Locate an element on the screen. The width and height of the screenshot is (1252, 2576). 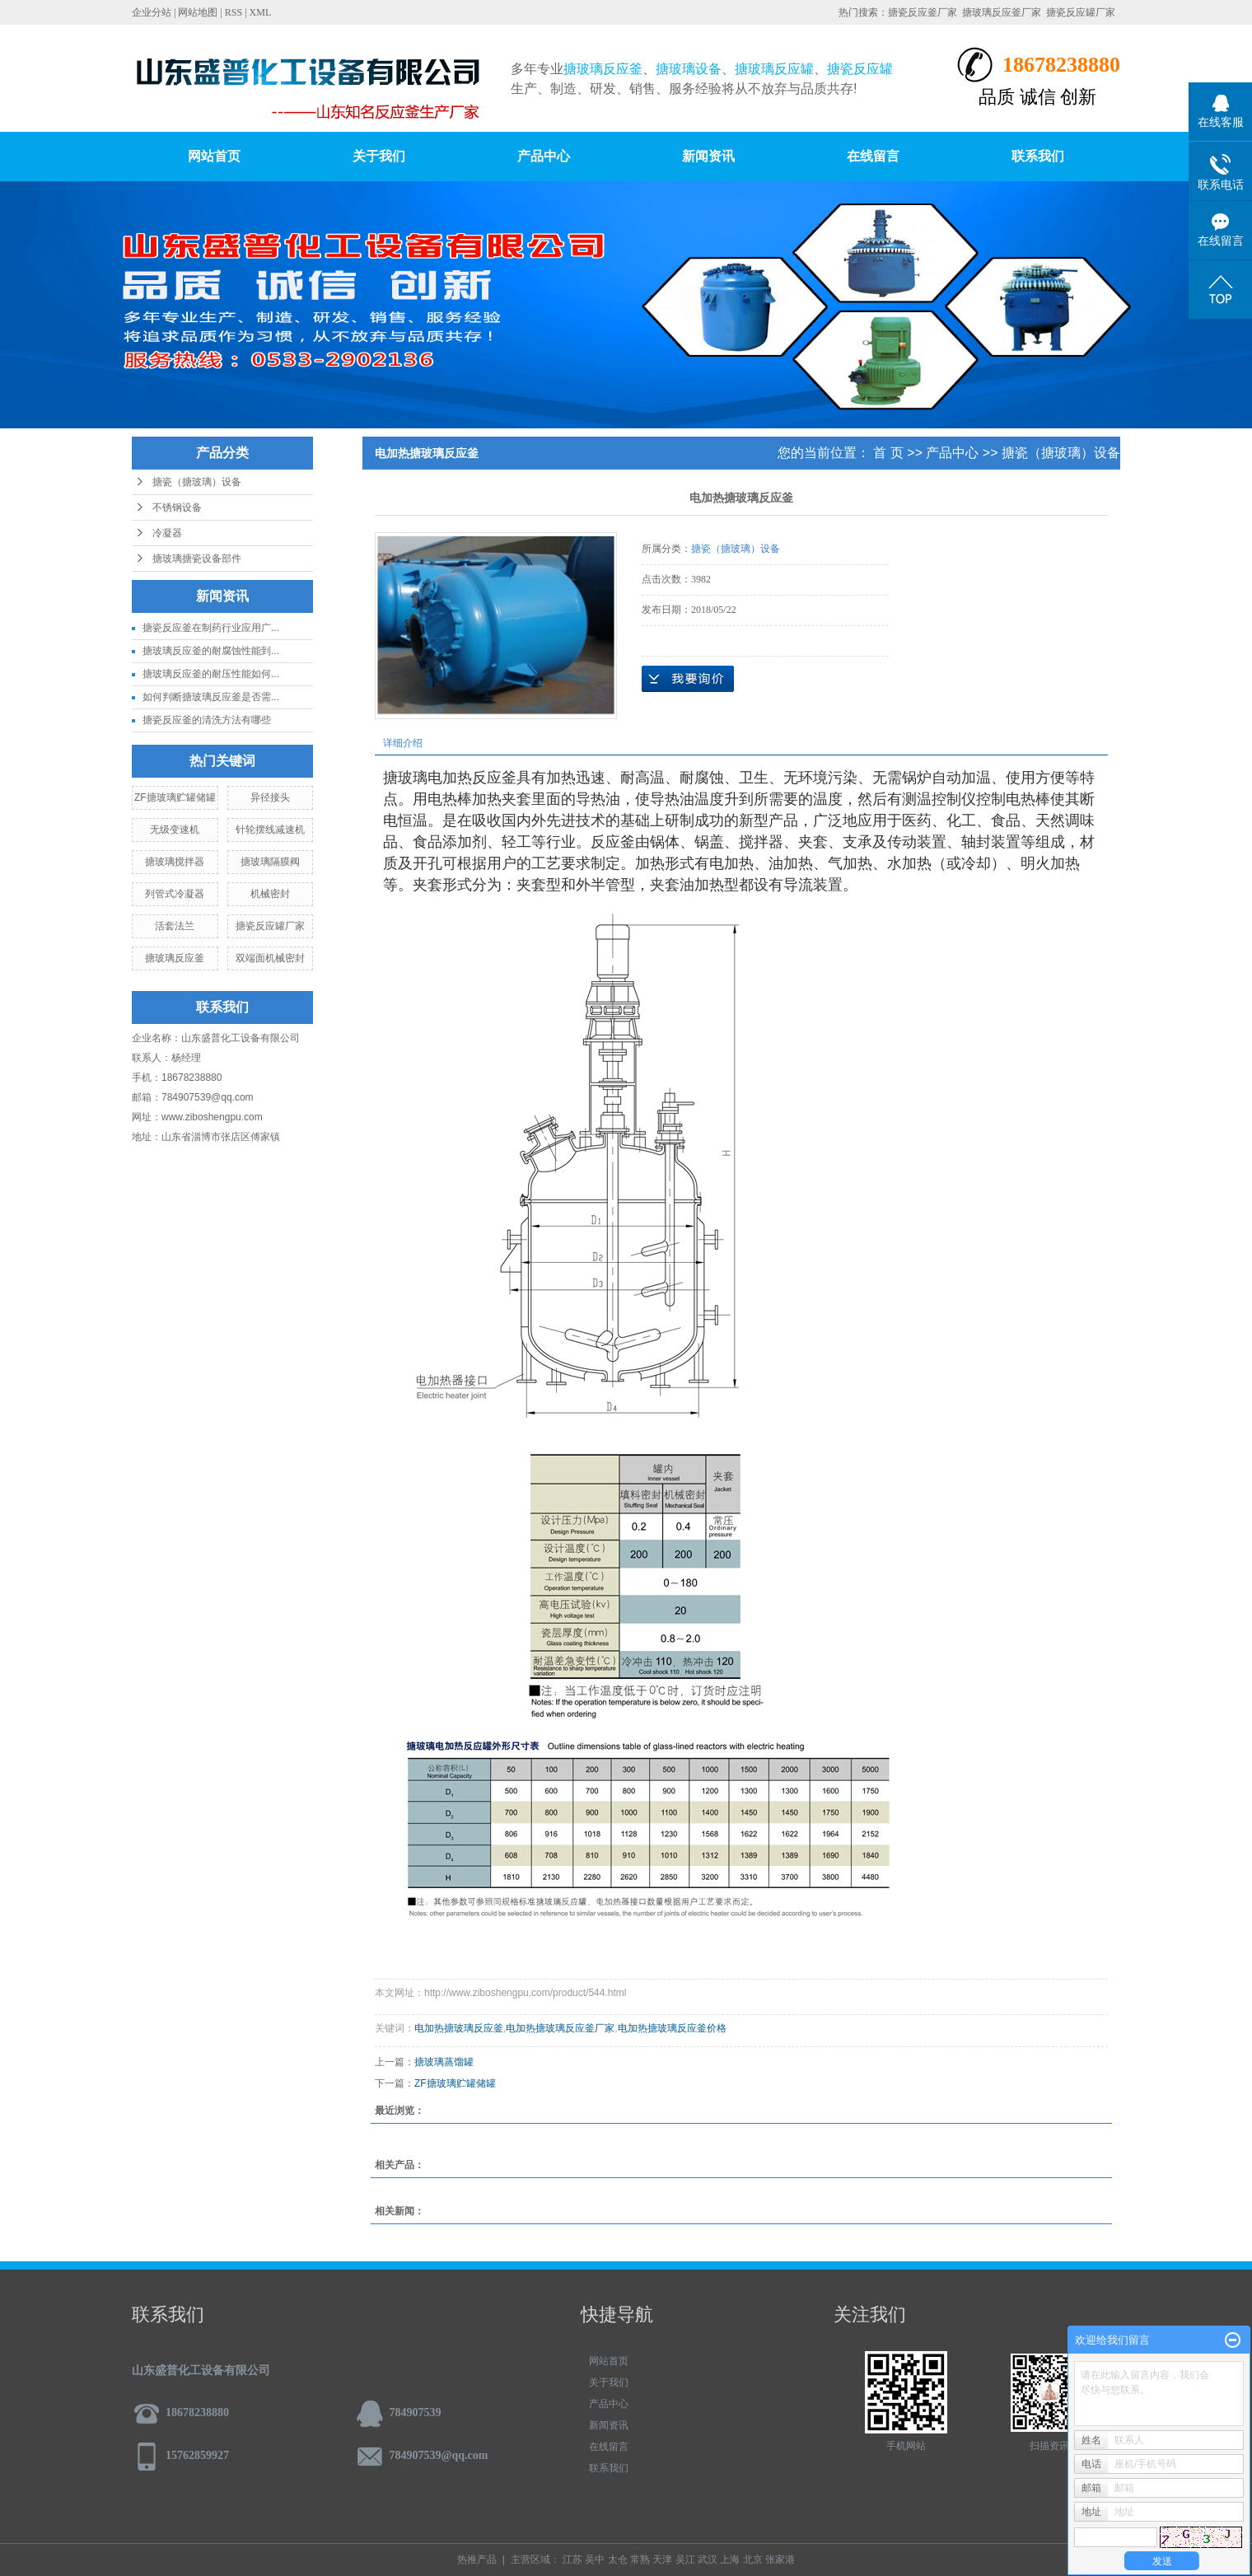
搪玻璃搪瓷设备部件 is located at coordinates (196, 558).